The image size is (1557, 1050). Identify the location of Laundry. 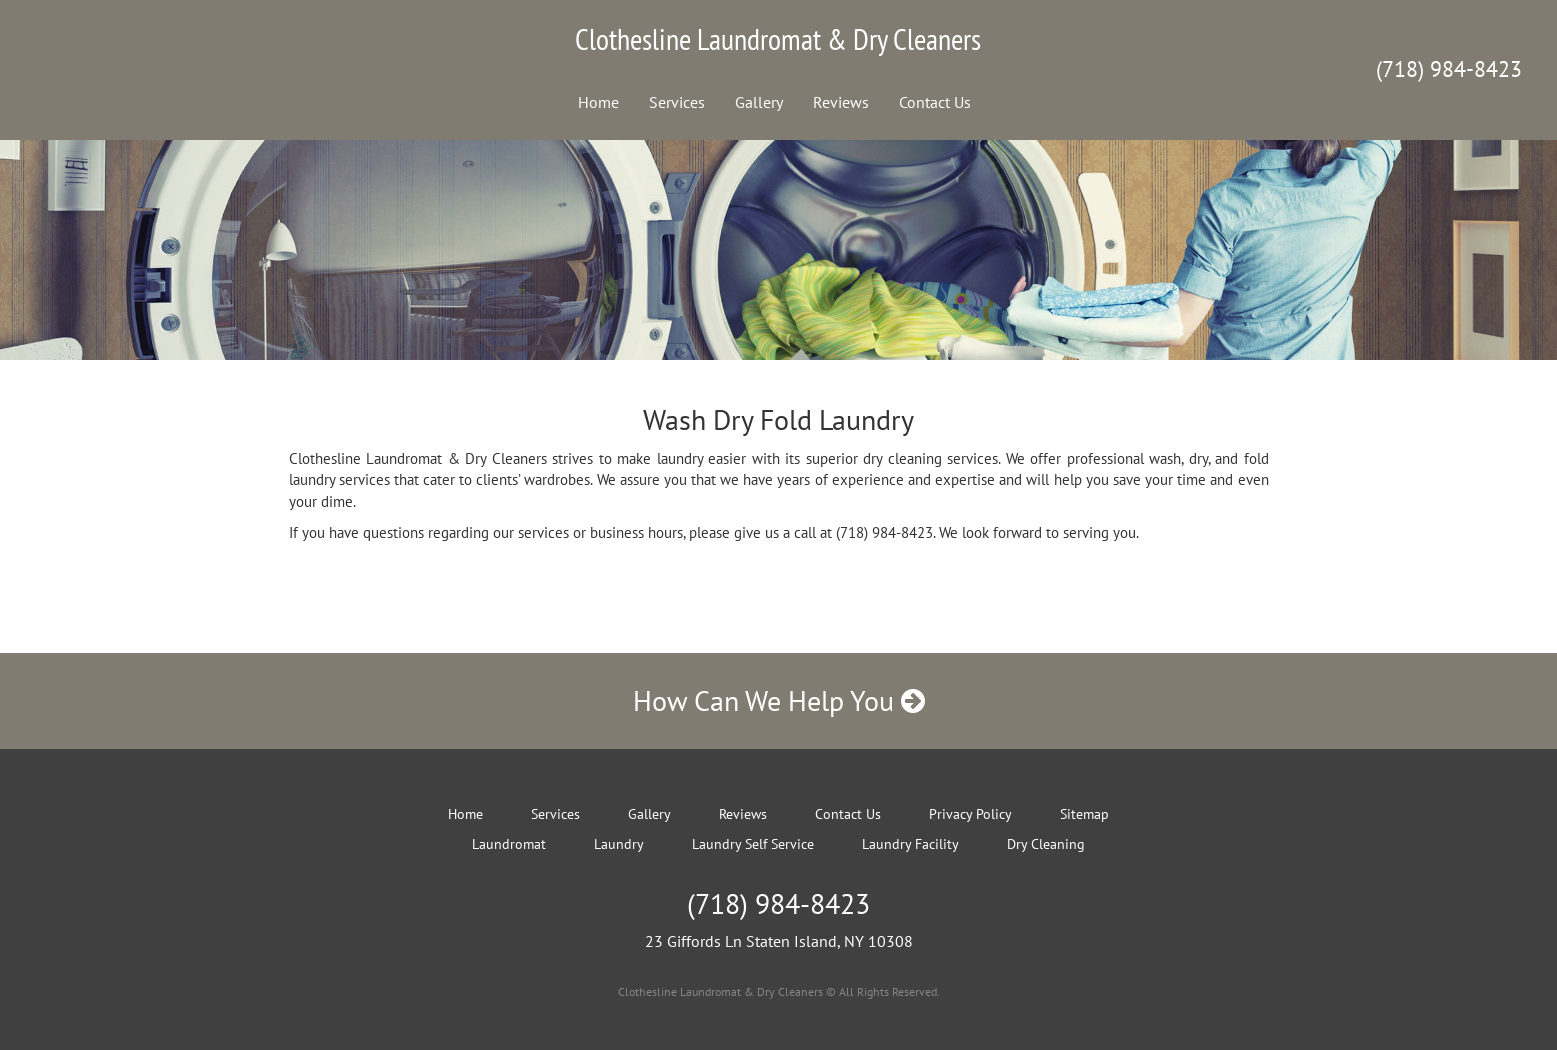
(619, 844).